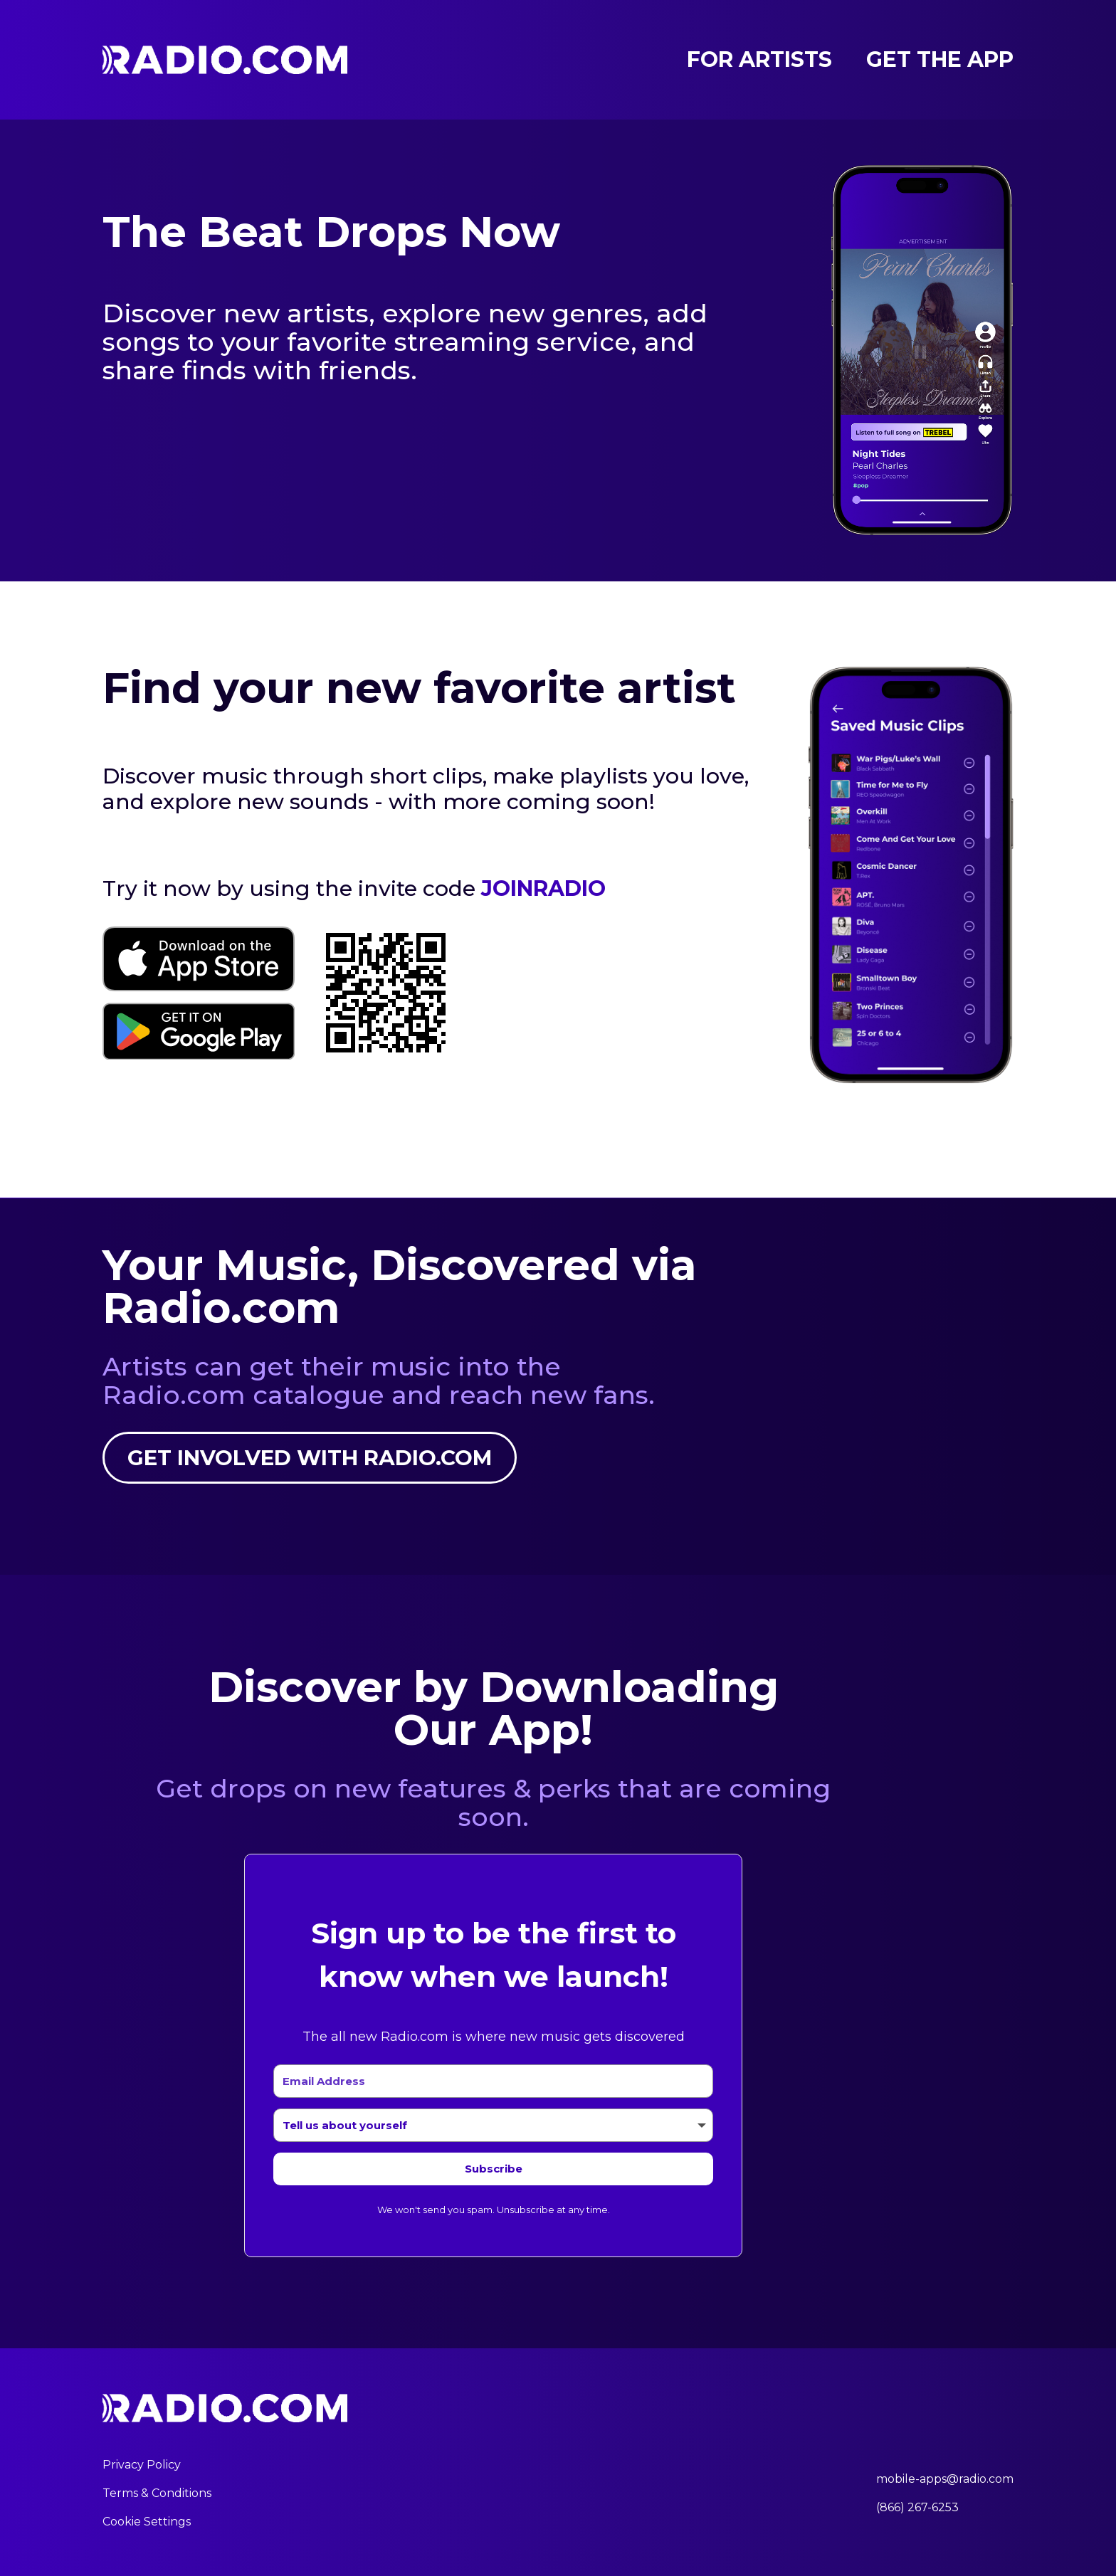  I want to click on Privacy Policy, so click(141, 2464).